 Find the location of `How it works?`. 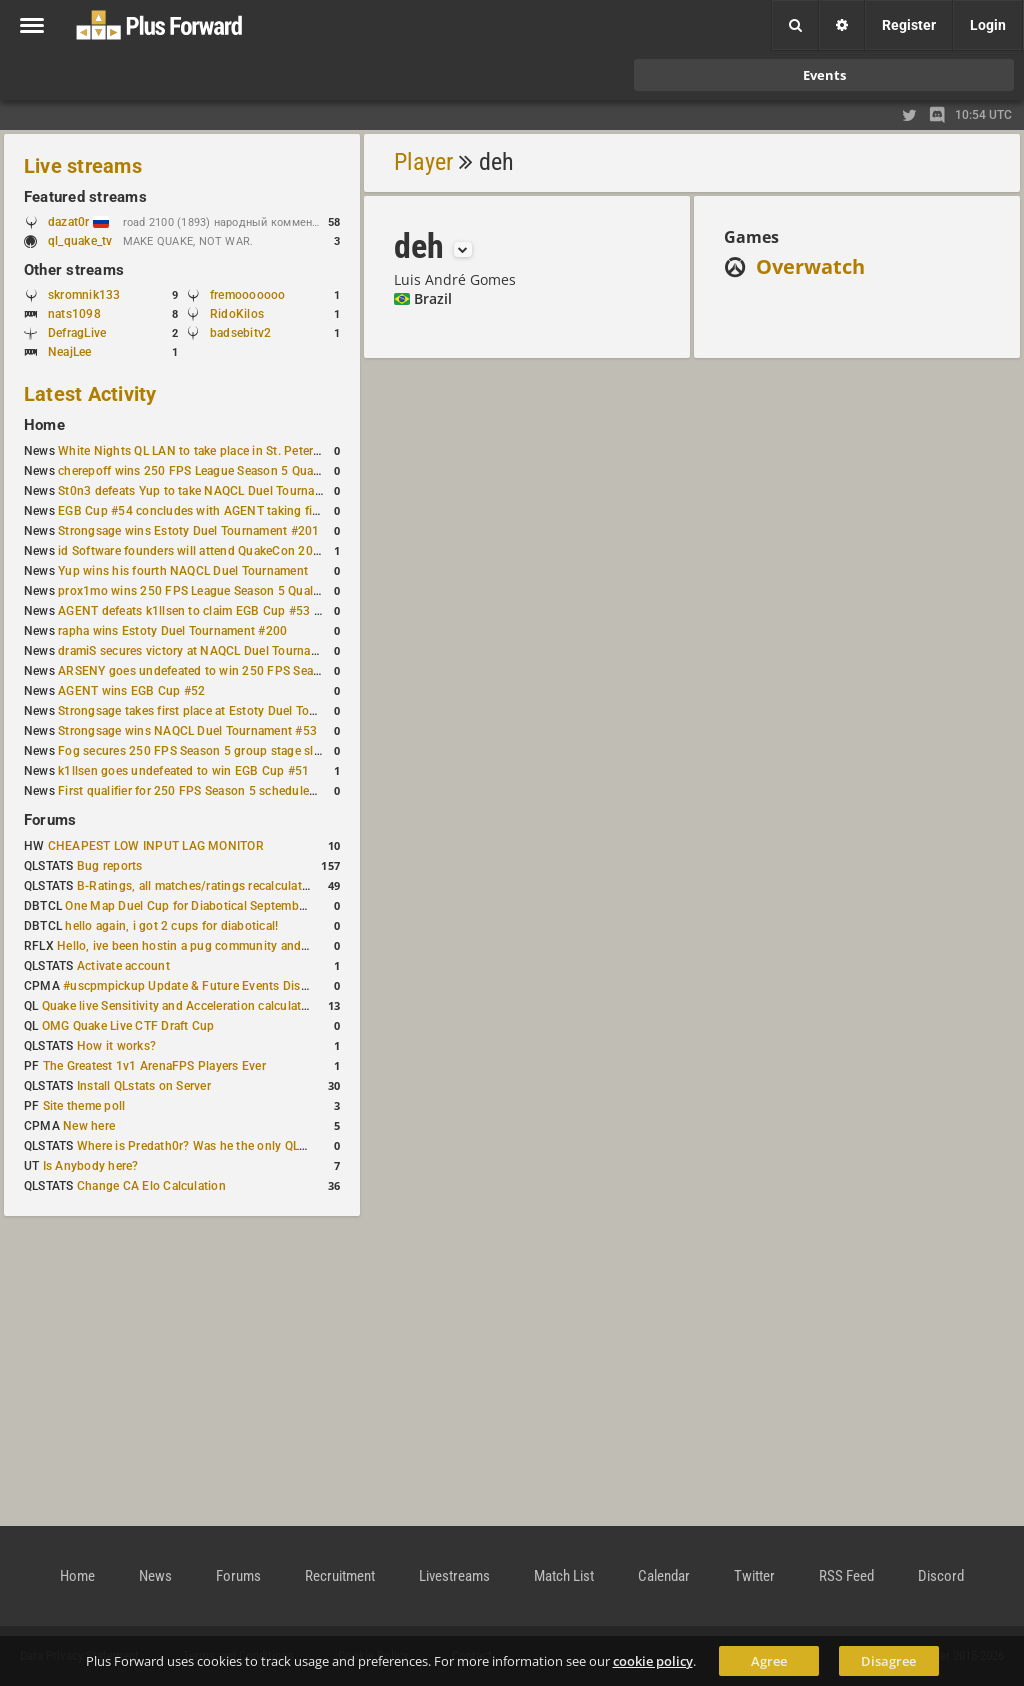

How it works? is located at coordinates (116, 1046).